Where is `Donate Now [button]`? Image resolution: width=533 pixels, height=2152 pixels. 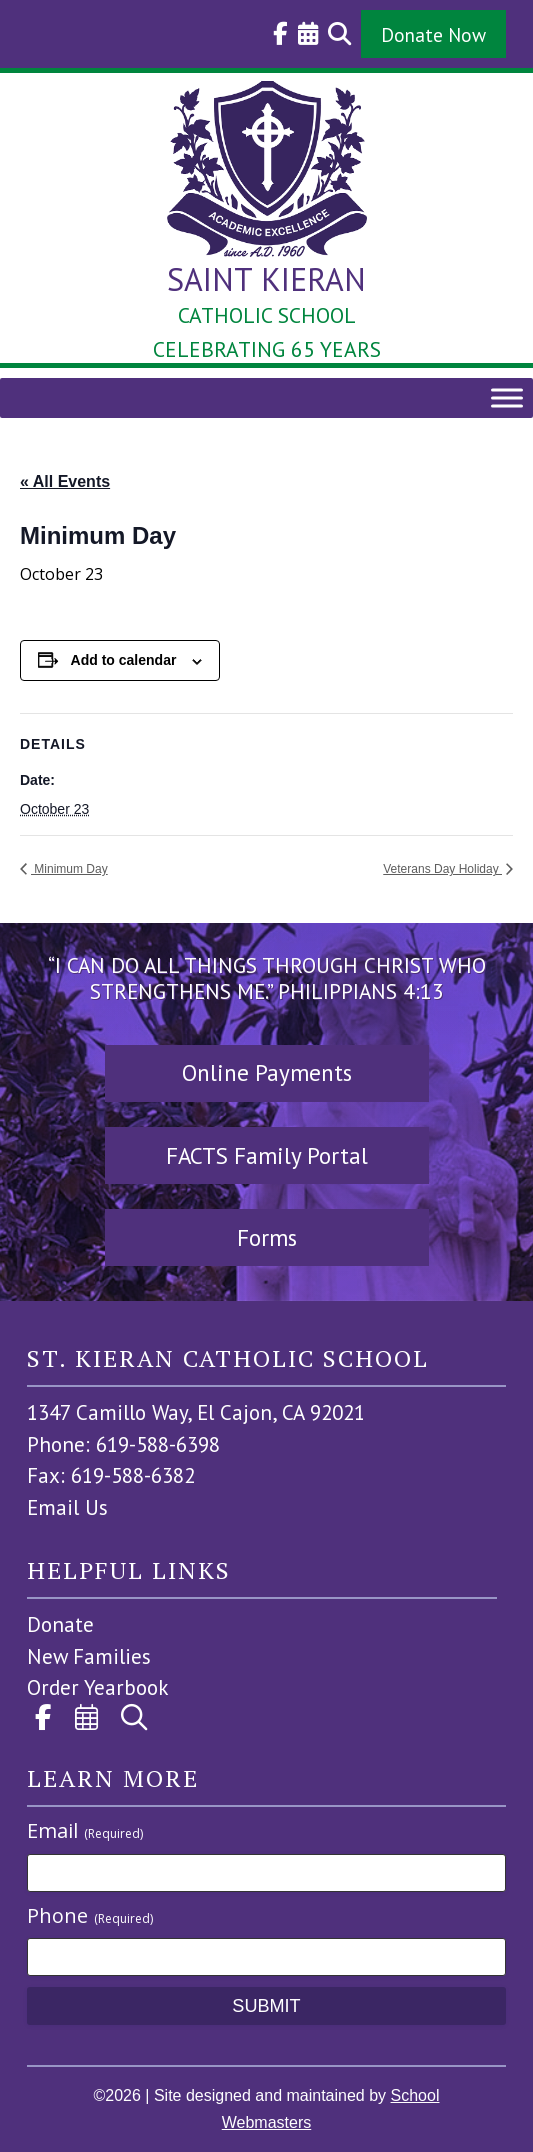 Donate Now [button] is located at coordinates (433, 34).